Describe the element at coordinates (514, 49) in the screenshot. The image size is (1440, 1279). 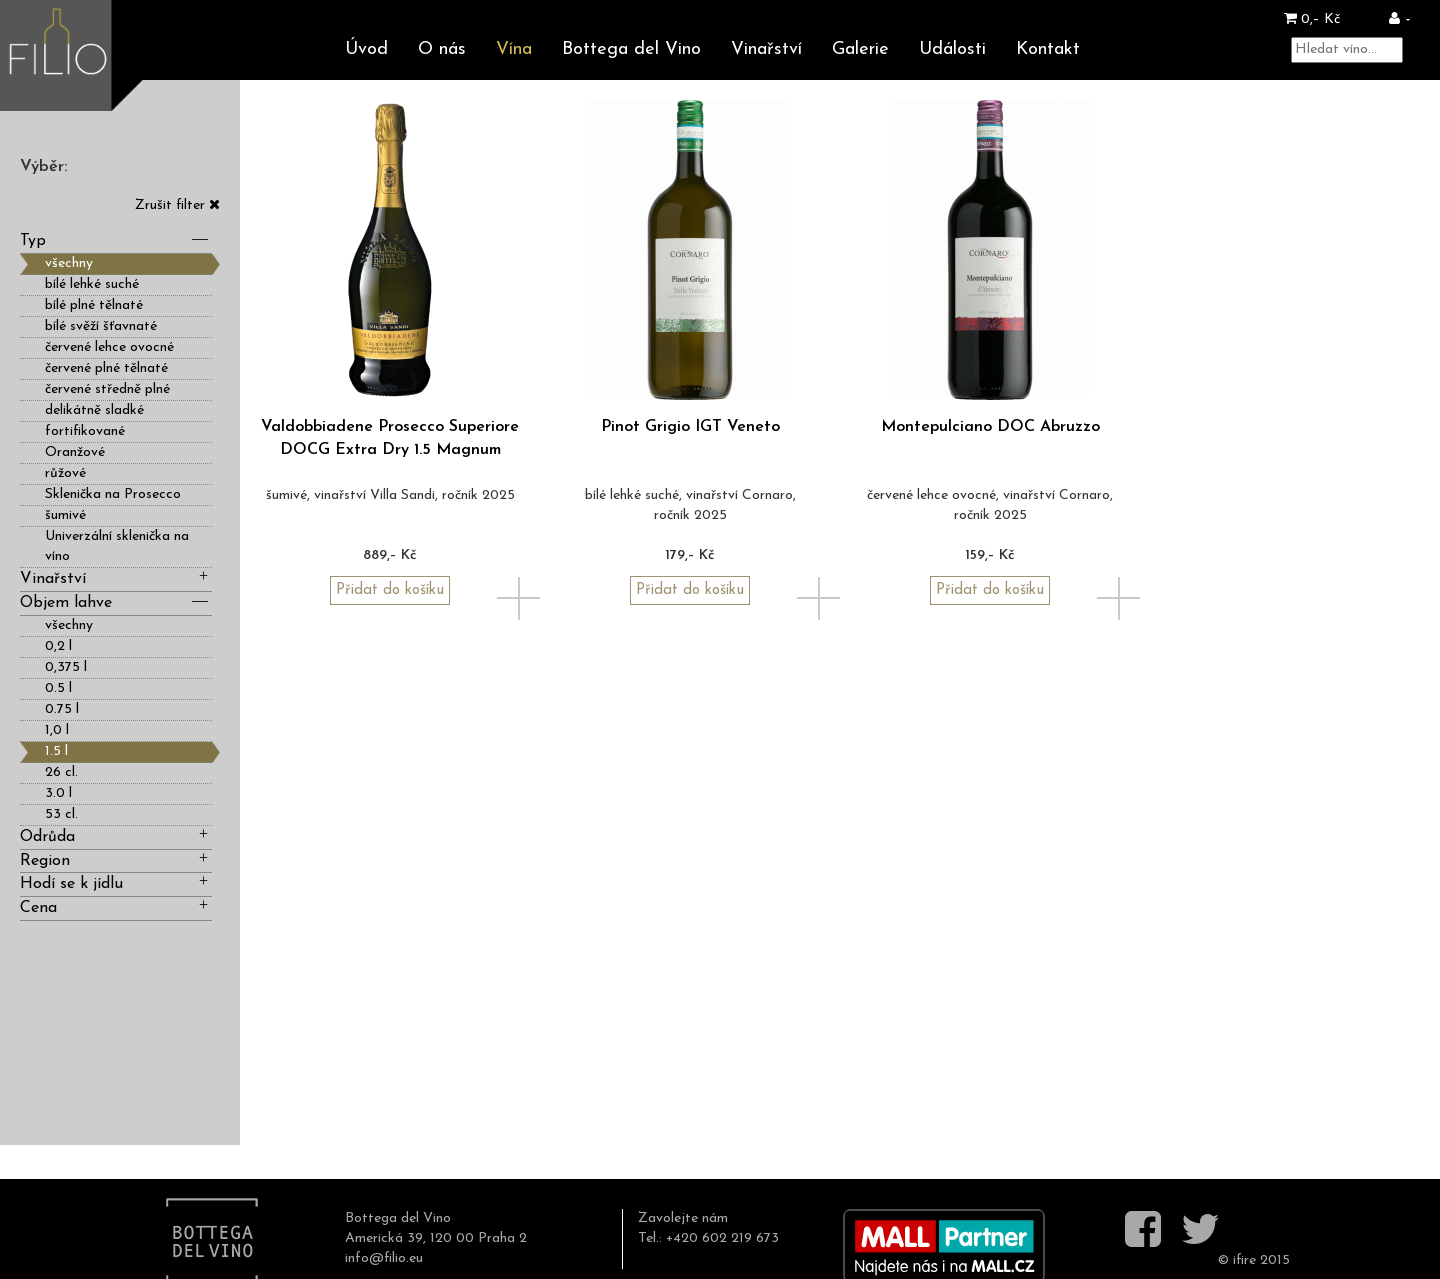
I see `Vína` at that location.